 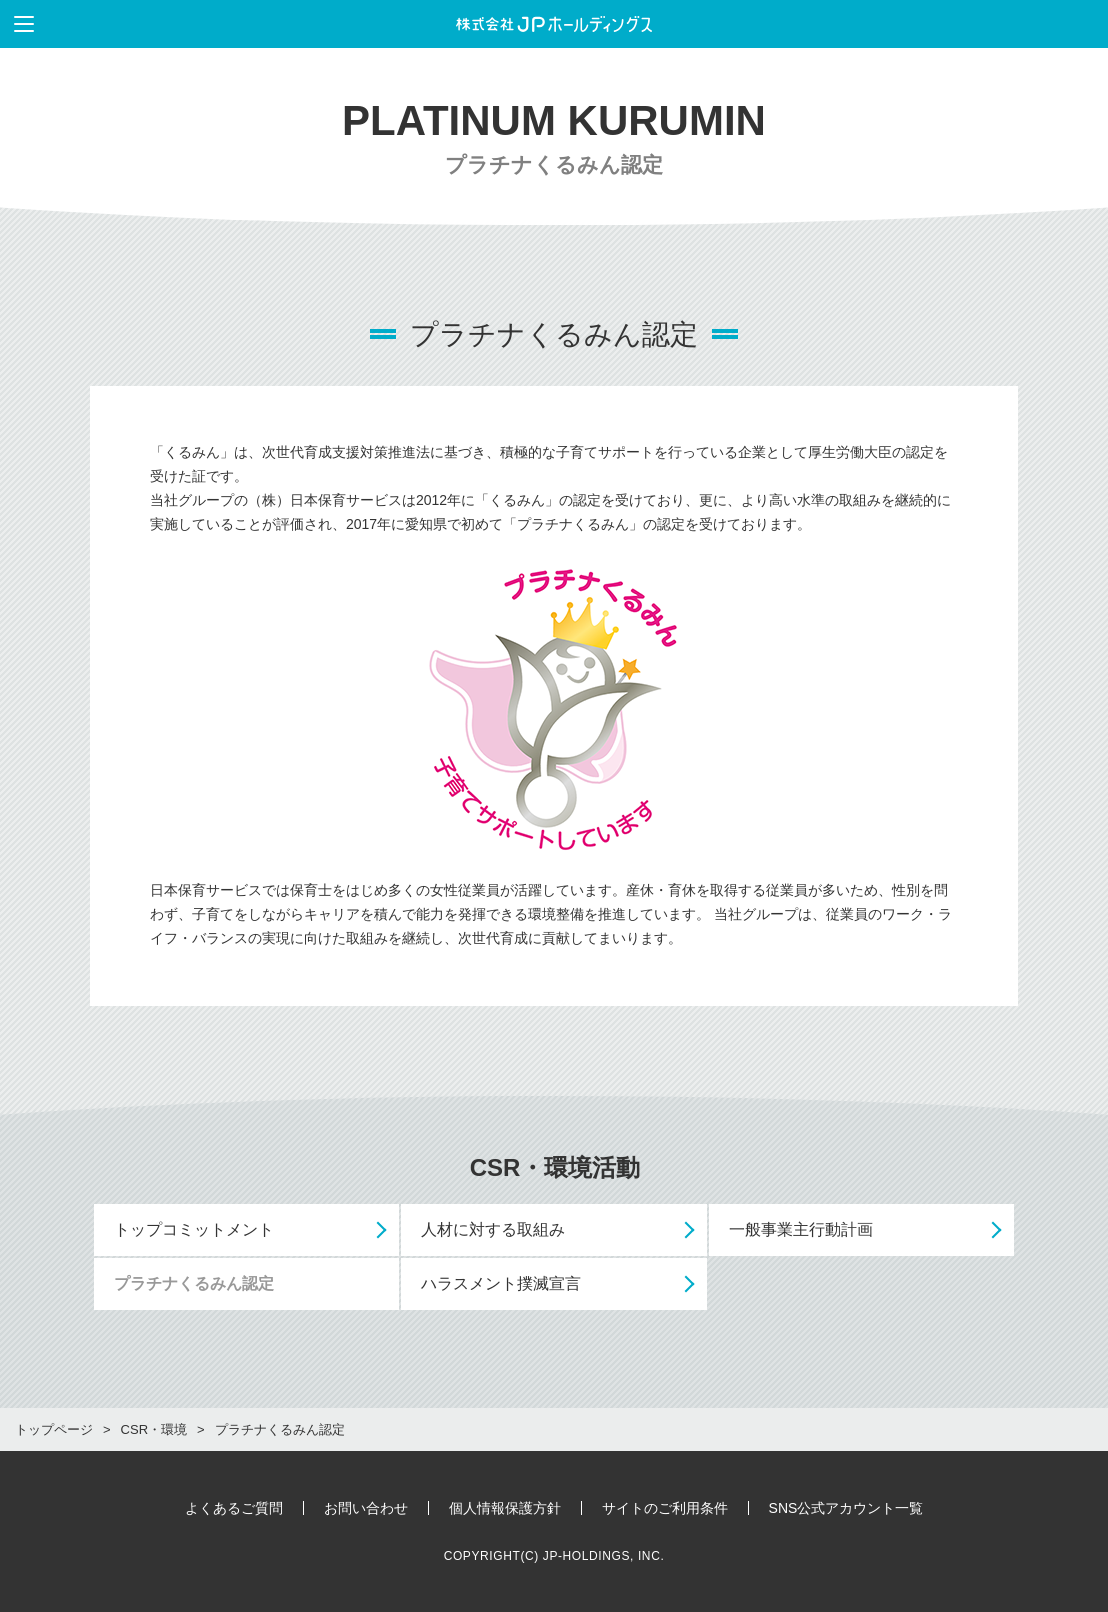 I want to click on メニューを表示, so click(x=17, y=24).